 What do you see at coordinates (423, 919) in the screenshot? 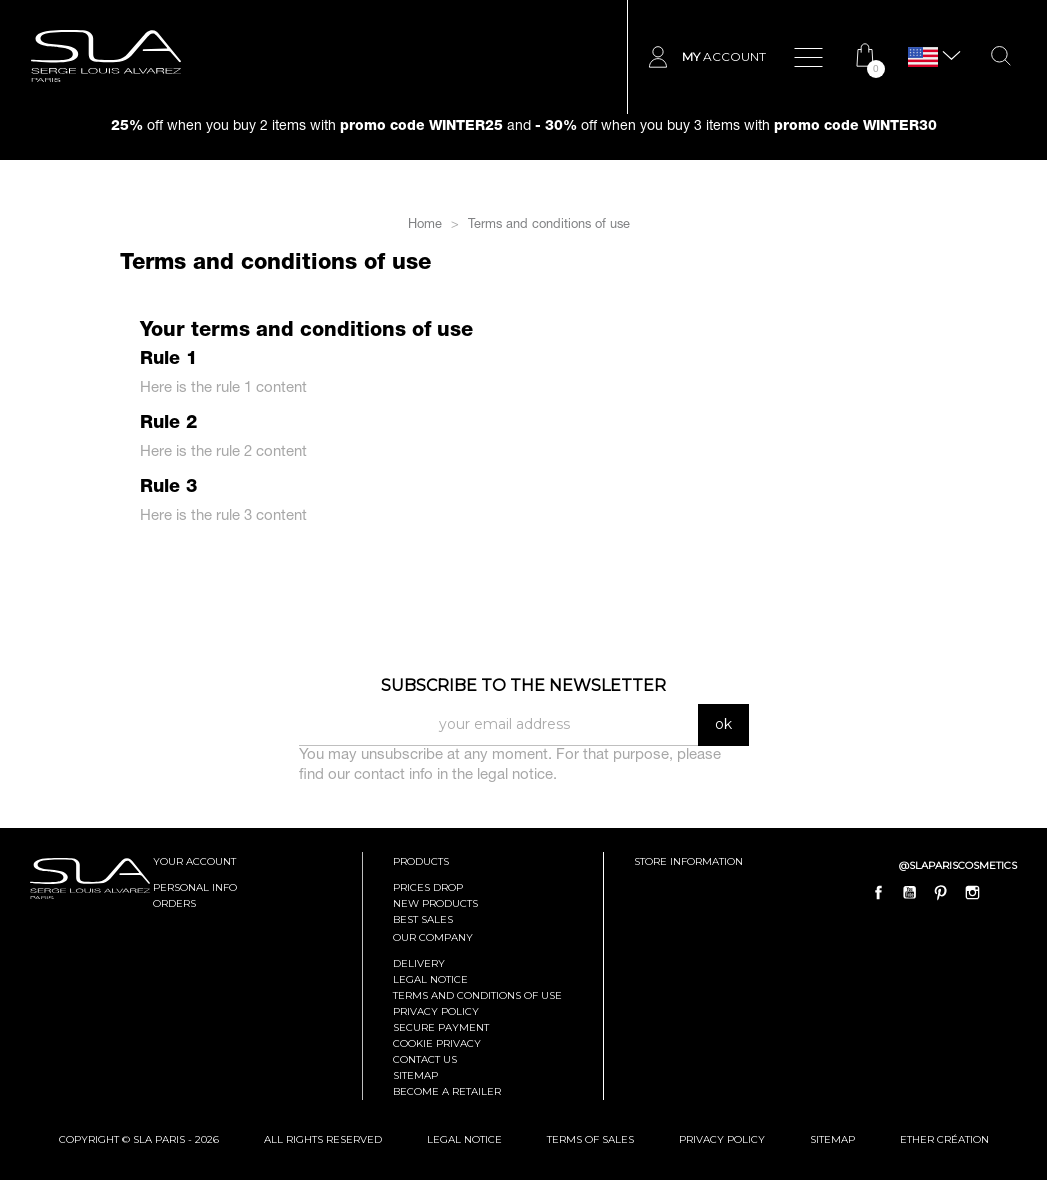
I see `Best sales` at bounding box center [423, 919].